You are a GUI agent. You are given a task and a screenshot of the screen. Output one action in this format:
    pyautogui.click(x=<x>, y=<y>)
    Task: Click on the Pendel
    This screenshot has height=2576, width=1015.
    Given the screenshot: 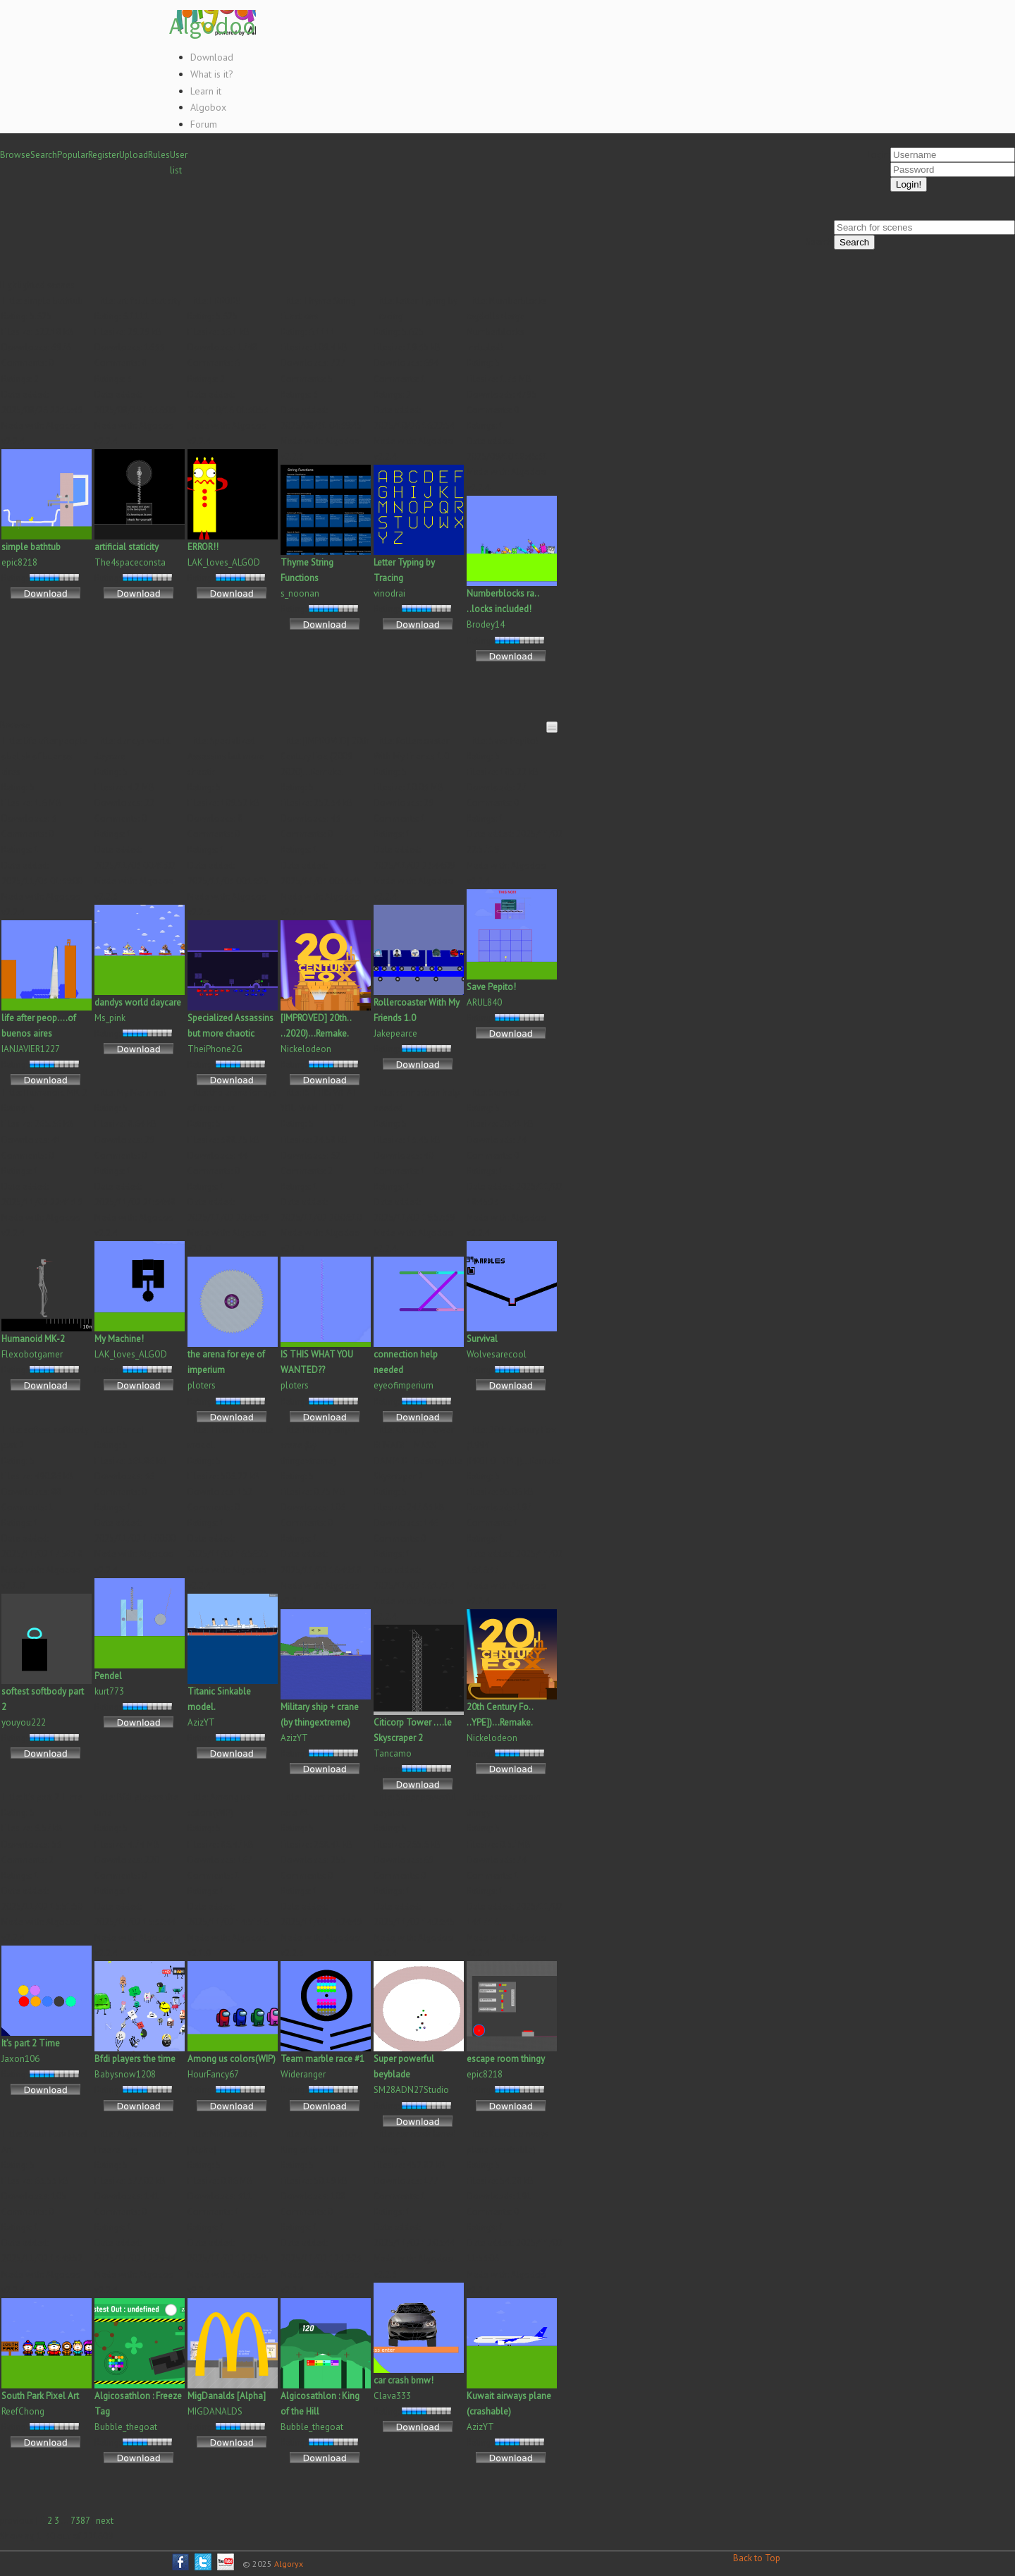 What is the action you would take?
    pyautogui.click(x=108, y=1676)
    